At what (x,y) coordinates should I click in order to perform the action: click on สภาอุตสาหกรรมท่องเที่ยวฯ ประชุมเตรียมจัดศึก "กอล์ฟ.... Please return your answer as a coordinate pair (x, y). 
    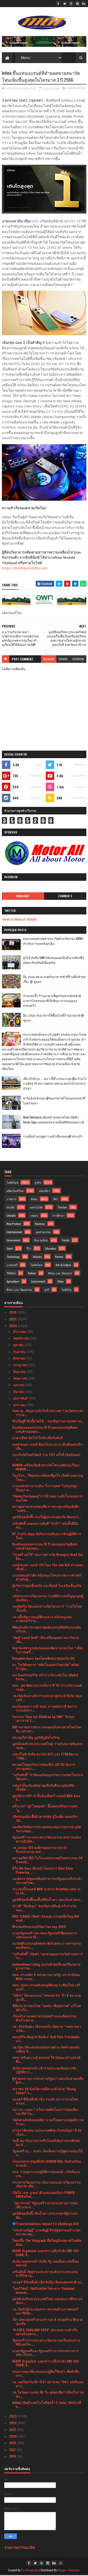
    Looking at the image, I should click on (45, 1509).